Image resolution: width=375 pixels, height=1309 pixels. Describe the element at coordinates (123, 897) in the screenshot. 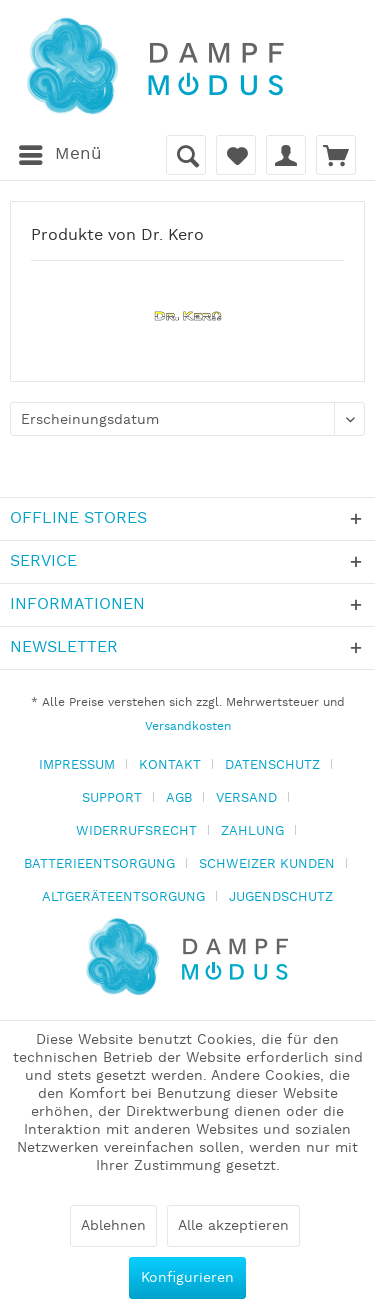

I see `ALTGERÄTEENTSORGUNG` at that location.